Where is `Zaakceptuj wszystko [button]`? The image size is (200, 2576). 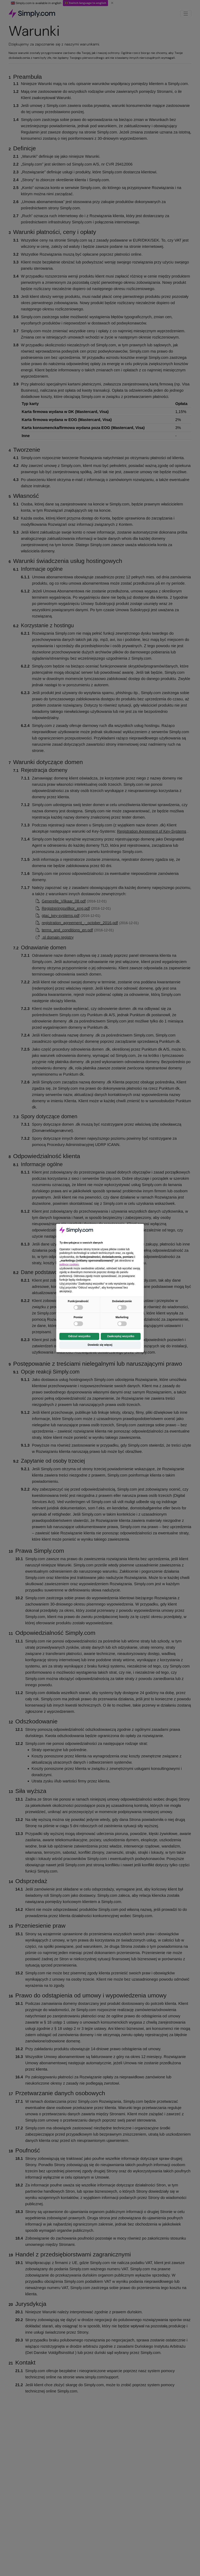 Zaakceptuj wszystko [button] is located at coordinates (120, 1336).